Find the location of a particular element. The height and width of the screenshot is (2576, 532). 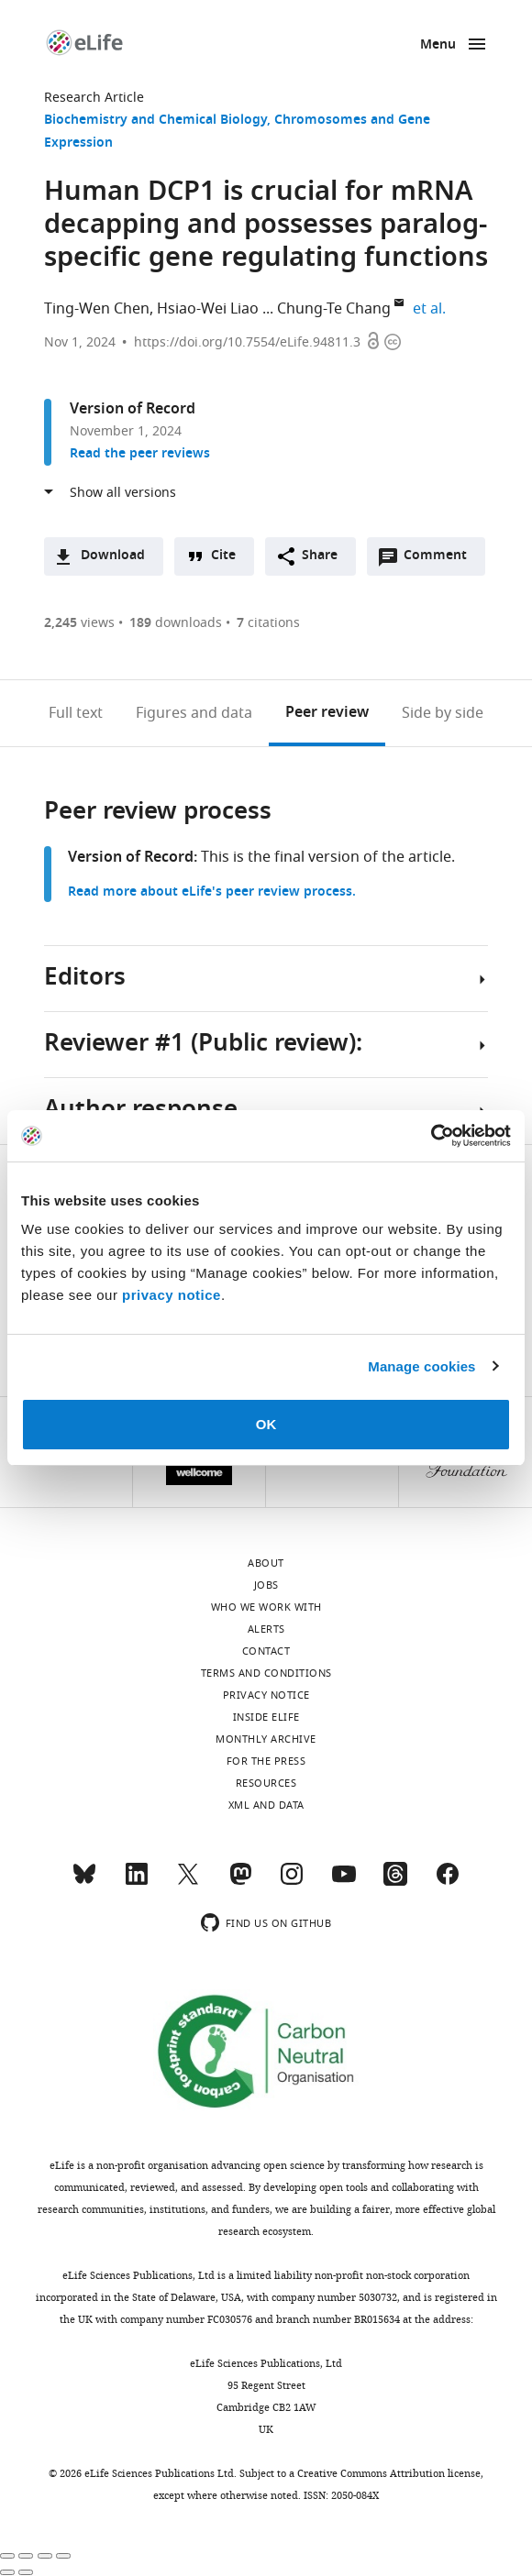

citations is located at coordinates (268, 623).